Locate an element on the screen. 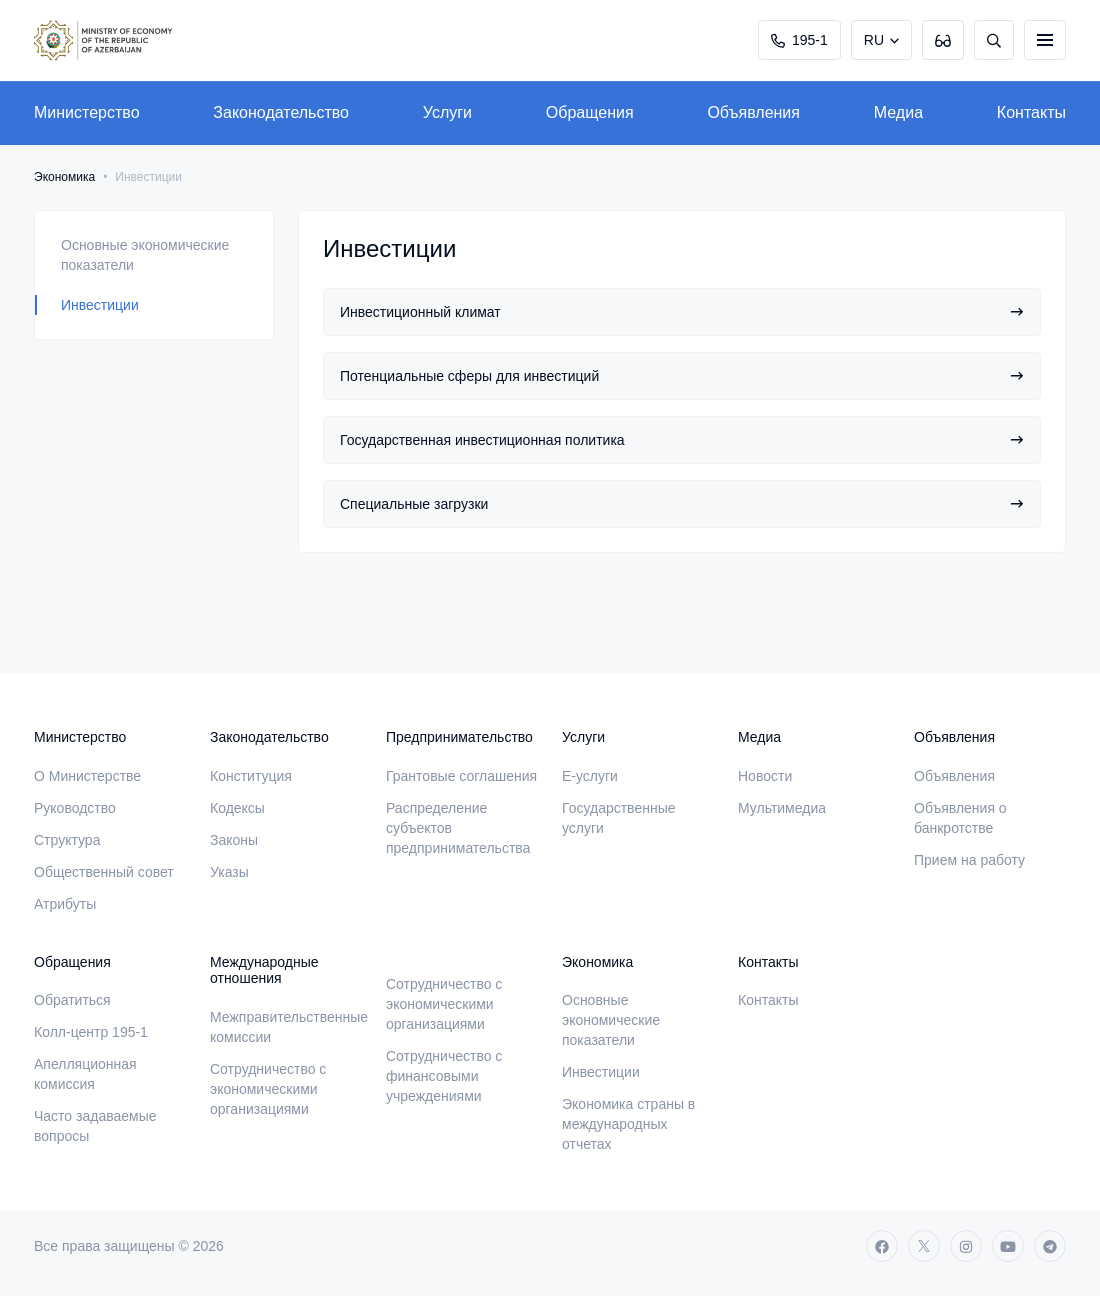 Image resolution: width=1100 pixels, height=1296 pixels. [facebook] is located at coordinates (882, 1246).